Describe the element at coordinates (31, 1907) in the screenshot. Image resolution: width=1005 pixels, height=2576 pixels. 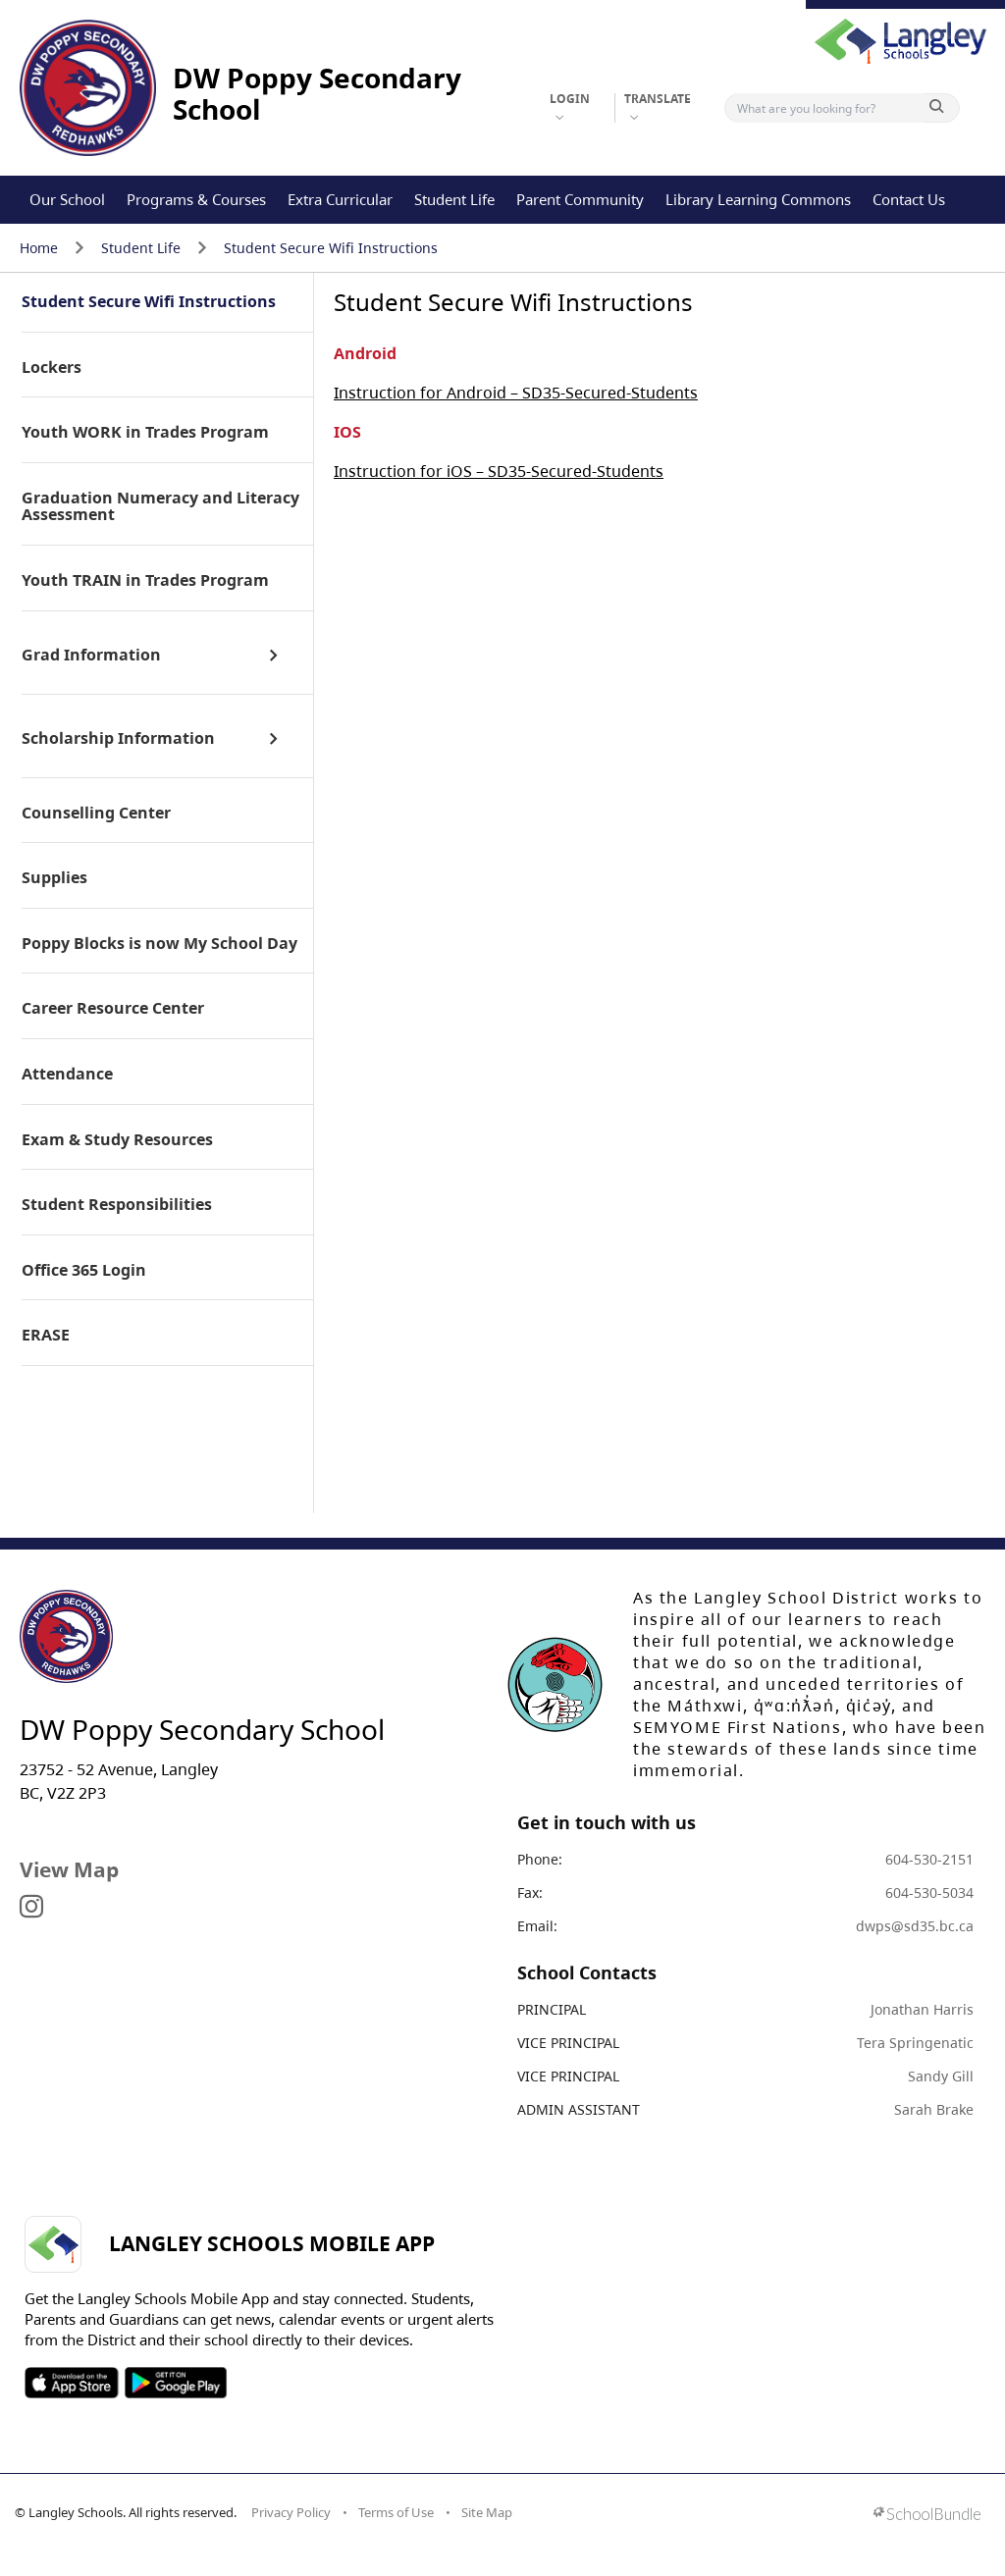
I see `[visit site's instagram website]` at that location.